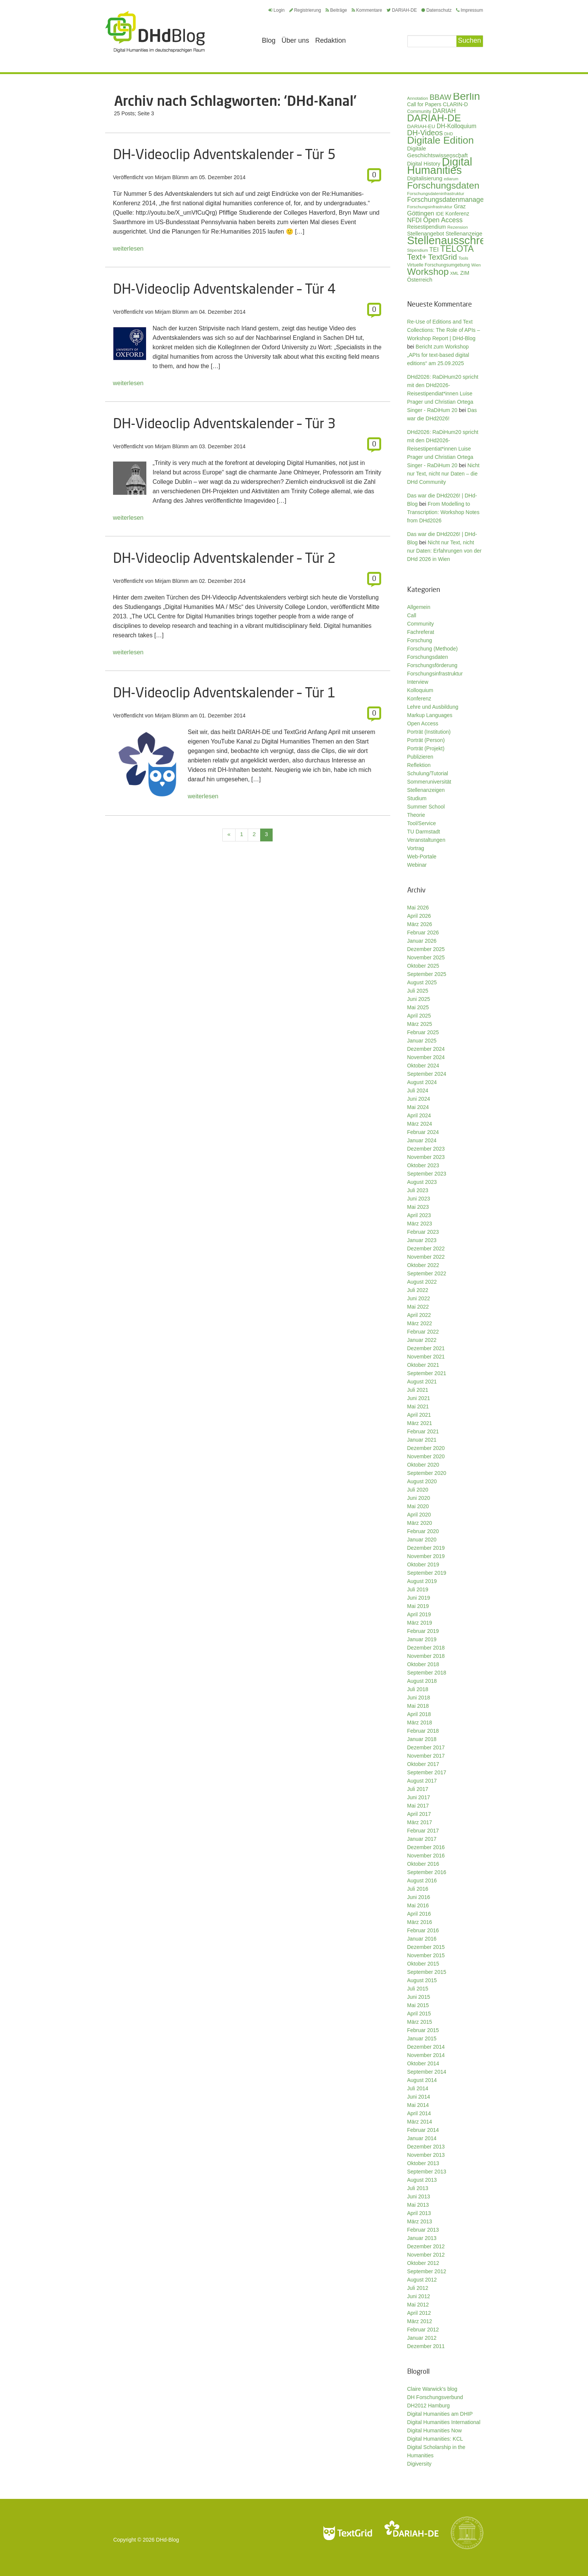  Describe the element at coordinates (420, 280) in the screenshot. I see `Österreich [Österreich (40 Einträge)]` at that location.